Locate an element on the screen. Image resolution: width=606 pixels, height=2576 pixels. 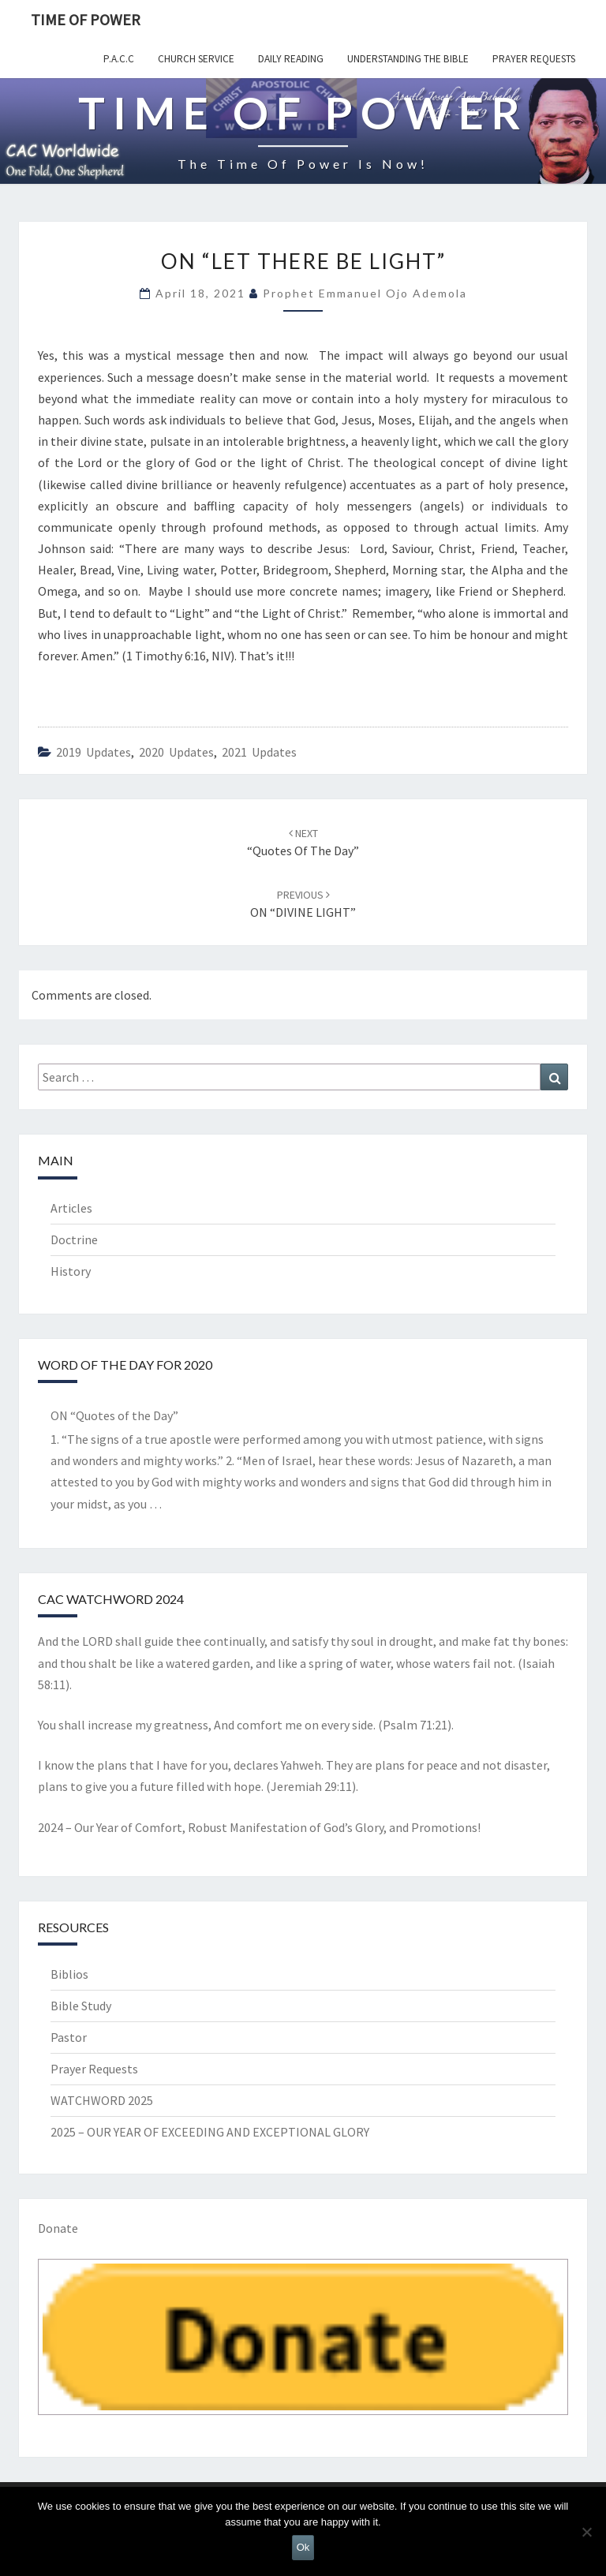
2025 – OUR YEAR OF EXCEEDING AND EXCEPTIONAL GLORY is located at coordinates (209, 2132).